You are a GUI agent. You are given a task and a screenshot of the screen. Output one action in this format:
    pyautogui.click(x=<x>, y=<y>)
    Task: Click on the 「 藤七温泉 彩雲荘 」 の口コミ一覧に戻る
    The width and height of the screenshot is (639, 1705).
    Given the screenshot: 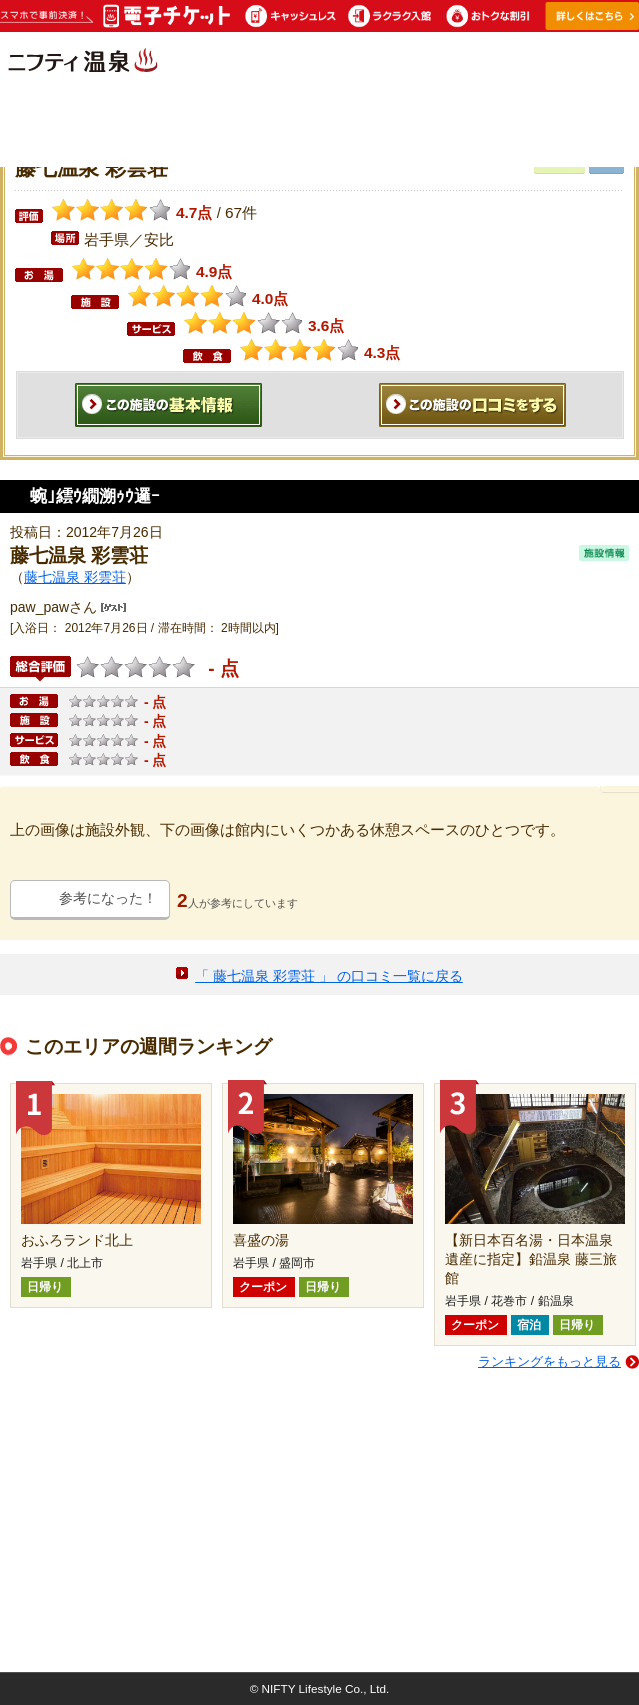 What is the action you would take?
    pyautogui.click(x=329, y=976)
    